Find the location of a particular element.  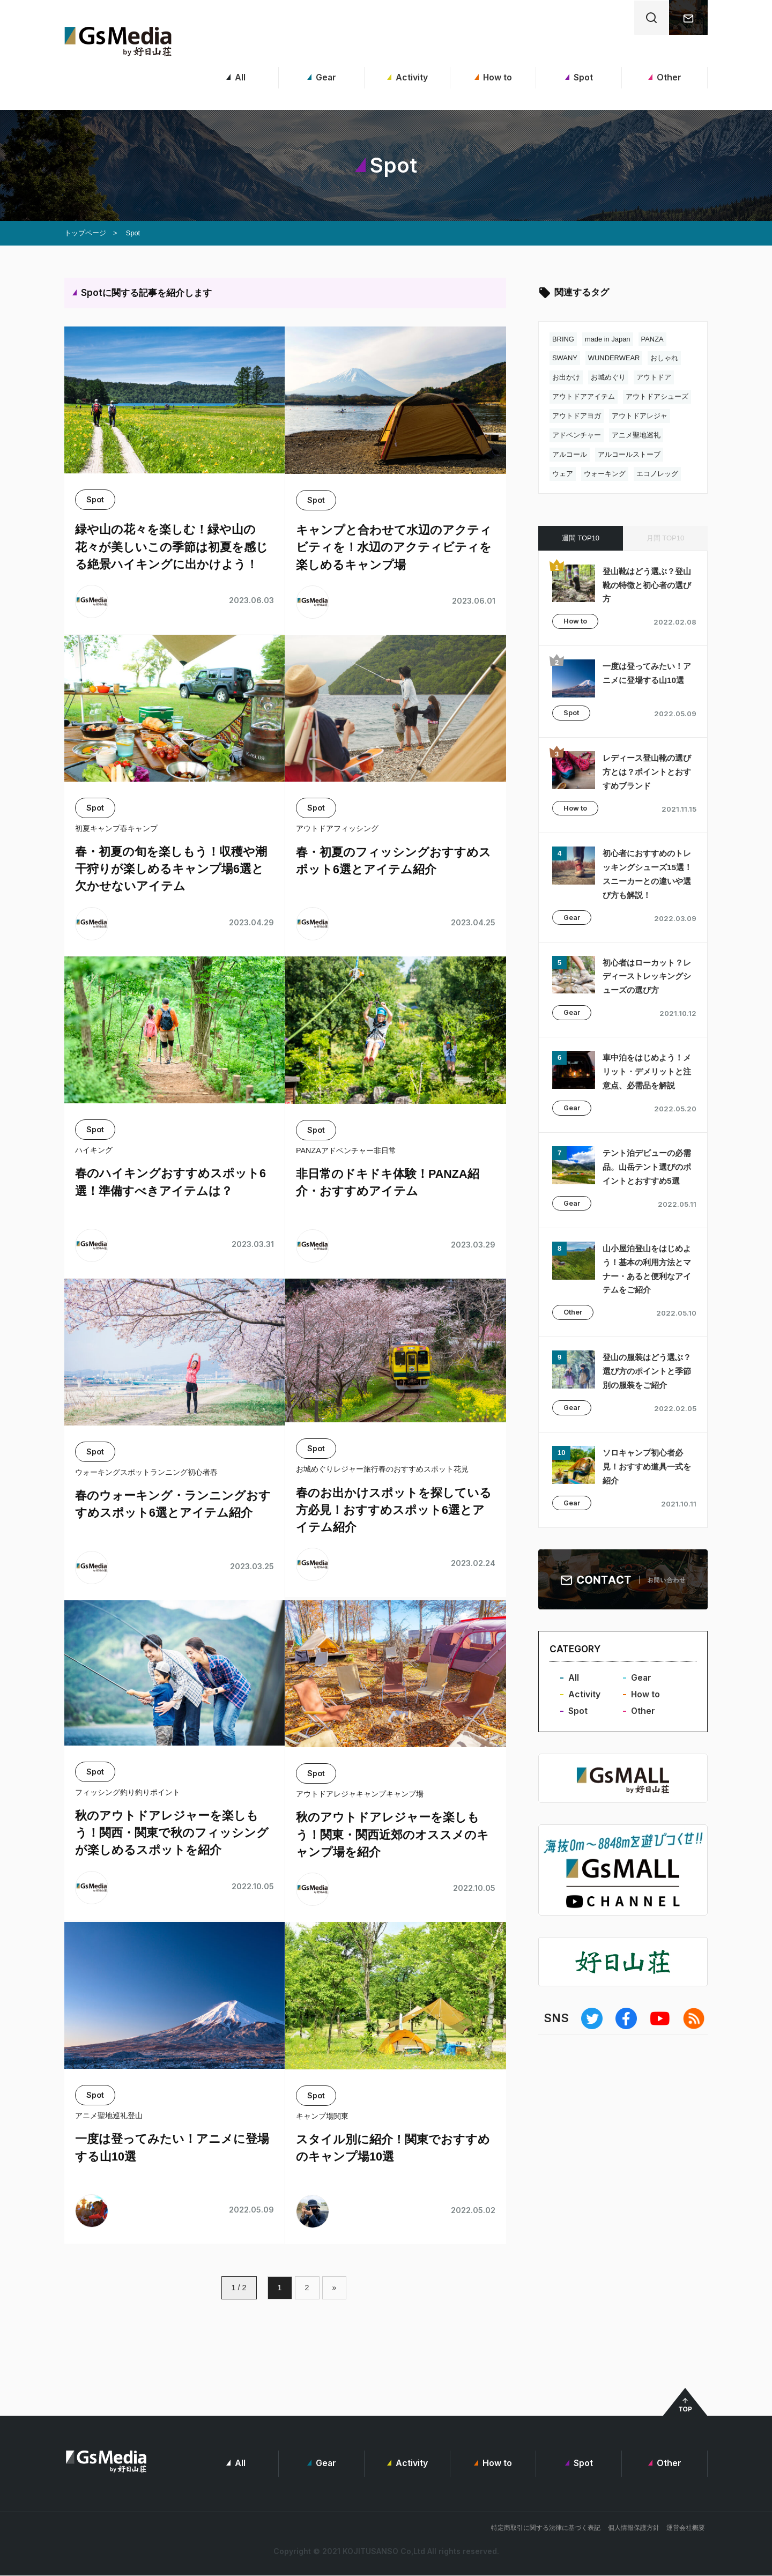

Other is located at coordinates (664, 77).